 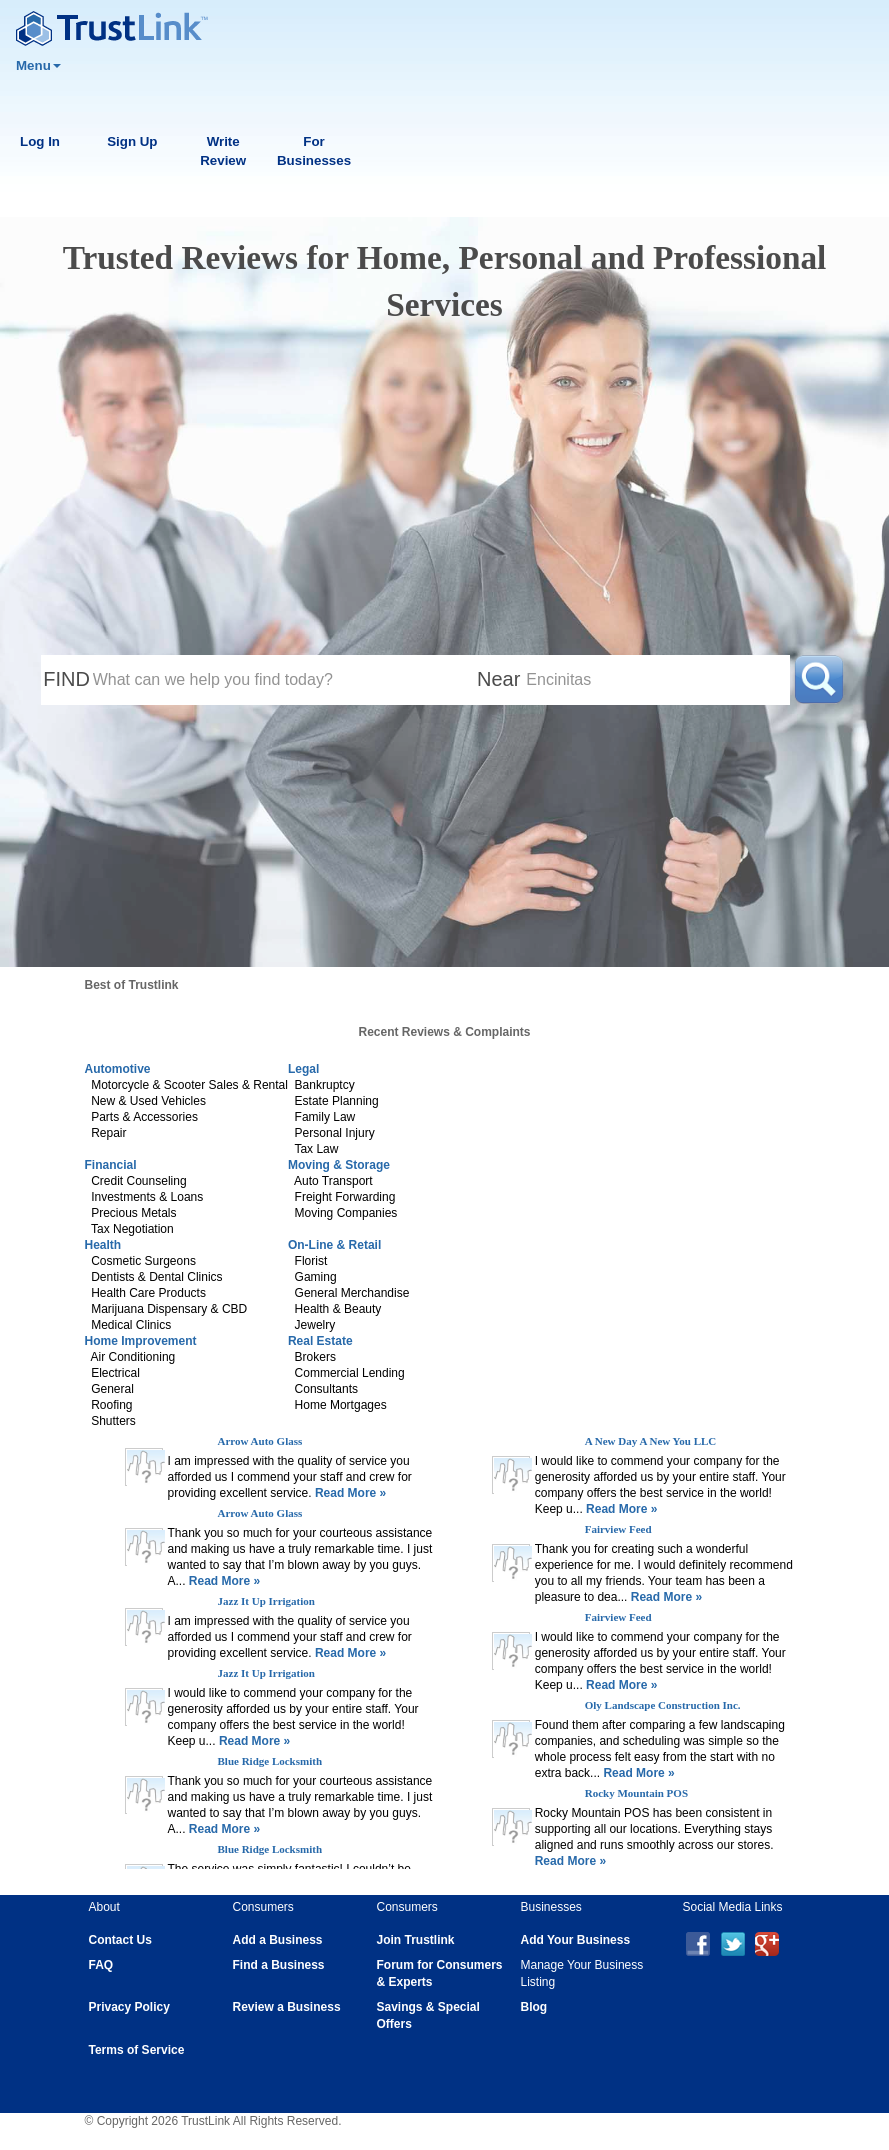 What do you see at coordinates (303, 1069) in the screenshot?
I see `Legal` at bounding box center [303, 1069].